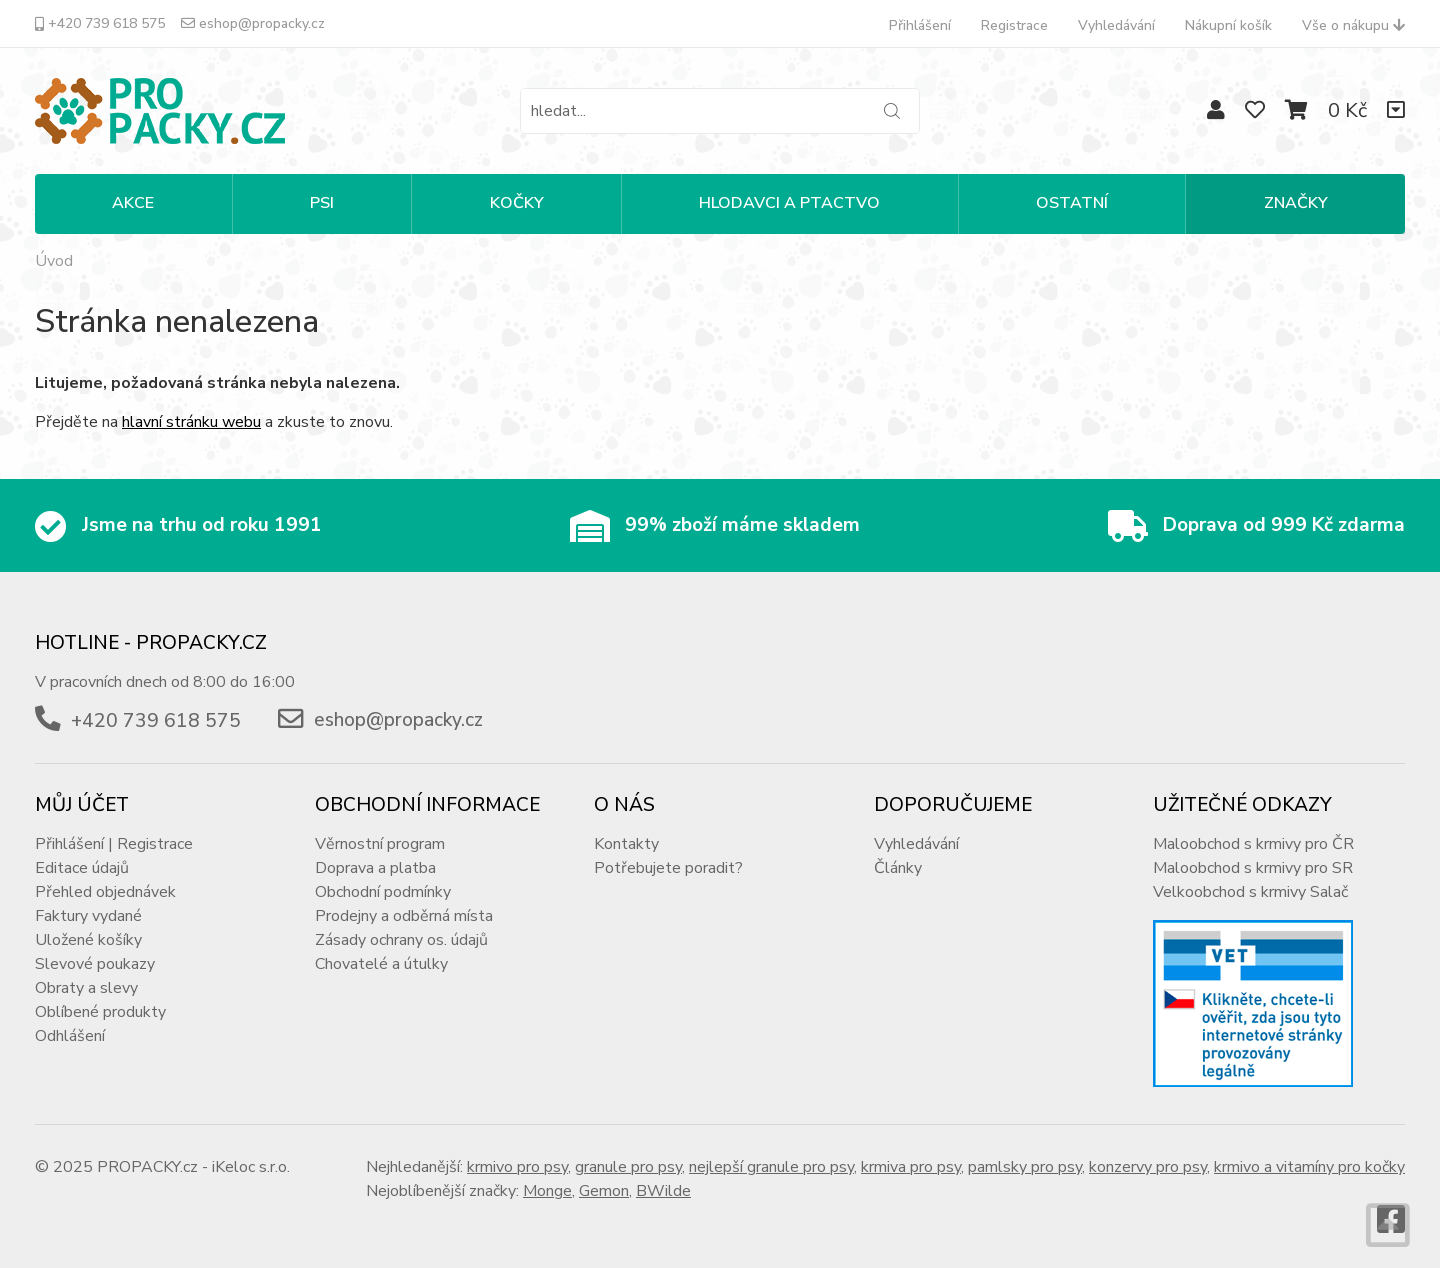 This screenshot has height=1268, width=1440. What do you see at coordinates (663, 1191) in the screenshot?
I see `BWilde` at bounding box center [663, 1191].